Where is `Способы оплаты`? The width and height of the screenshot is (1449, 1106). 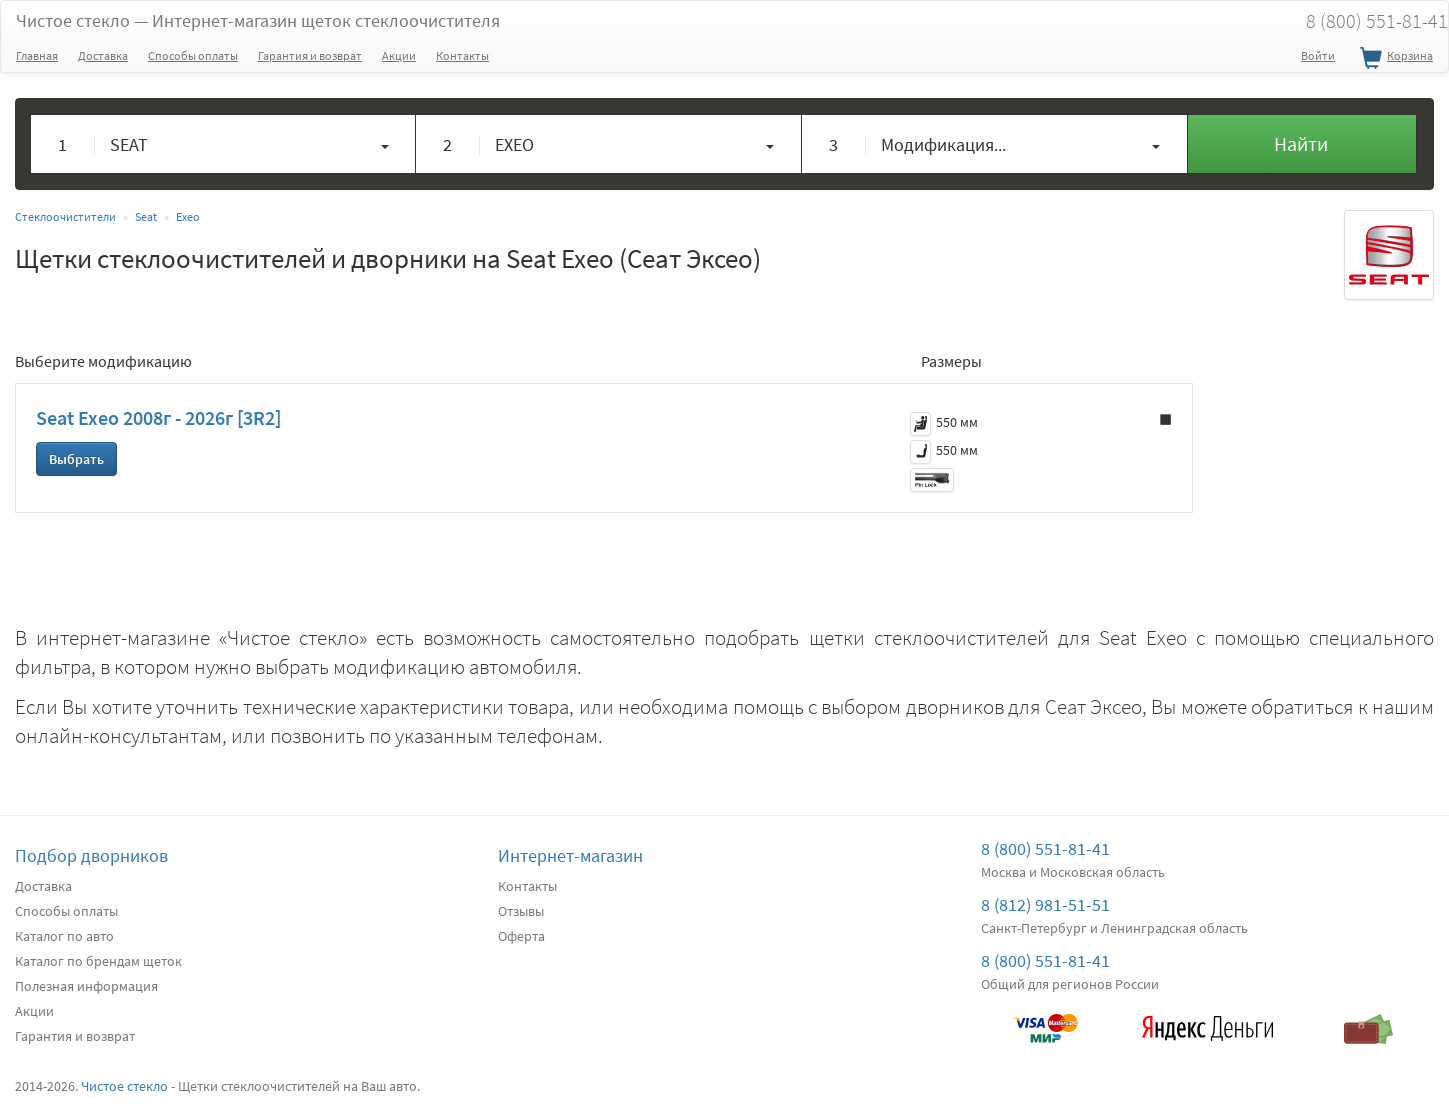 Способы оплаты is located at coordinates (193, 55).